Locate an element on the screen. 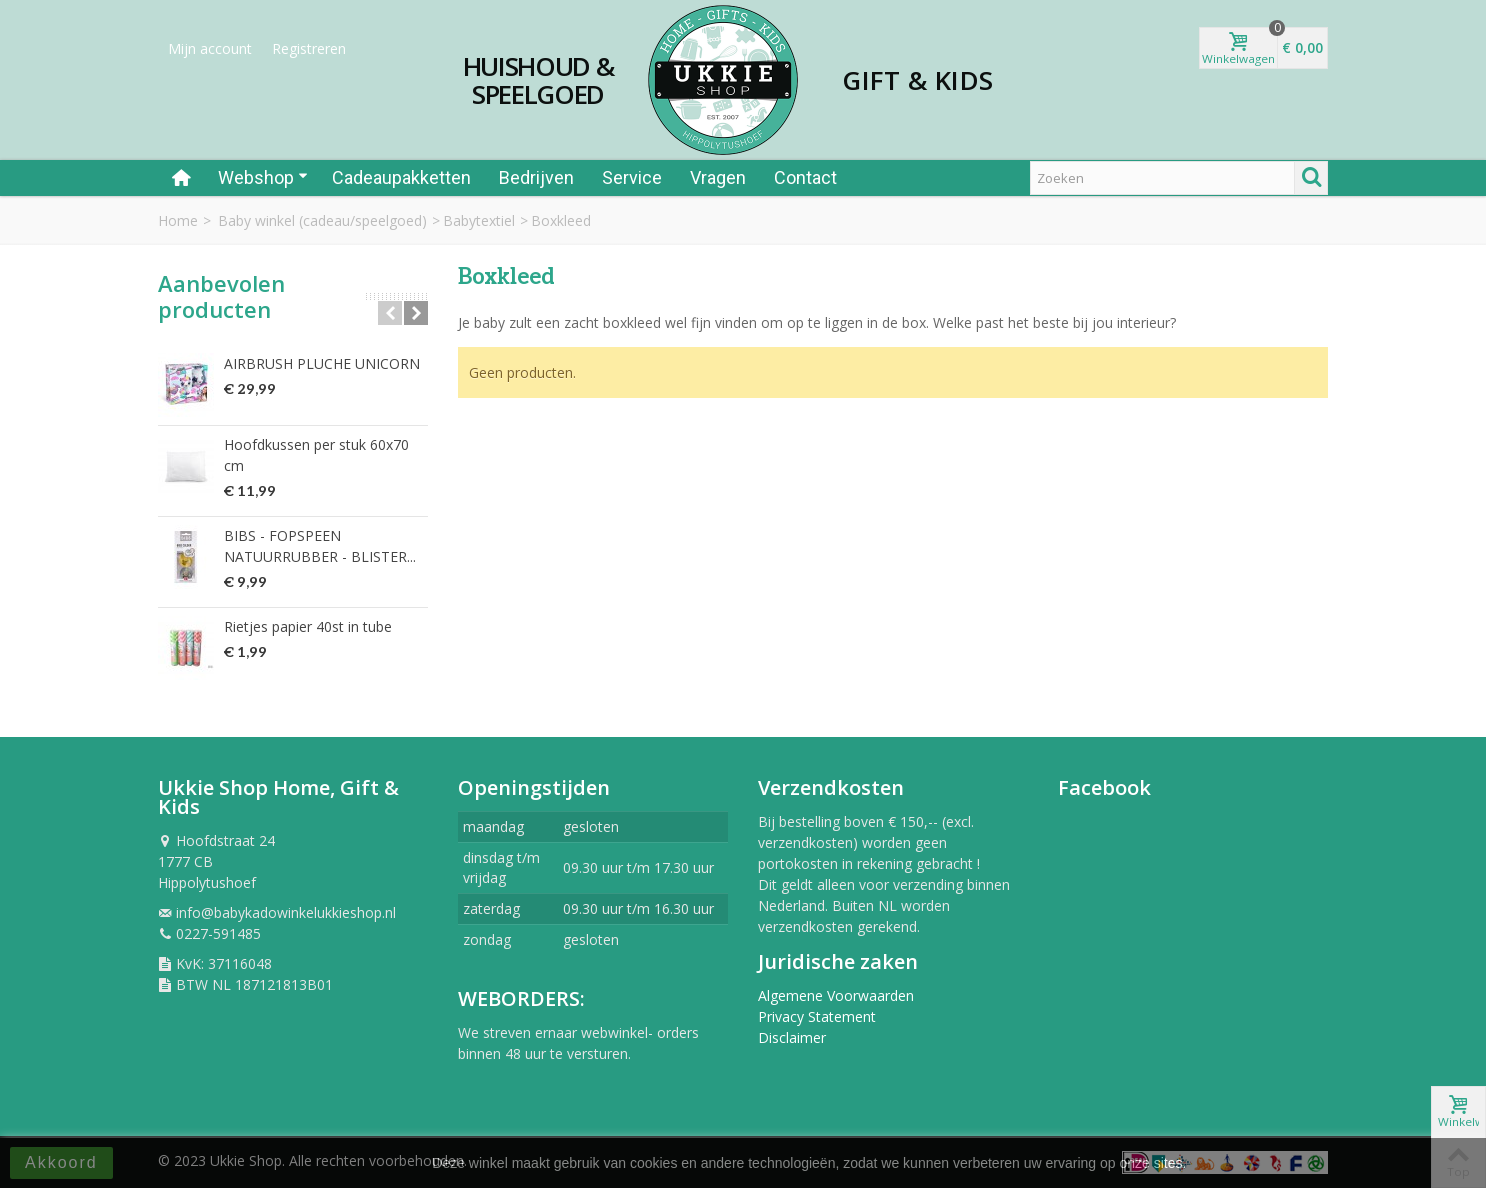 The height and width of the screenshot is (1188, 1486). Akkoord is located at coordinates (61, 1162).